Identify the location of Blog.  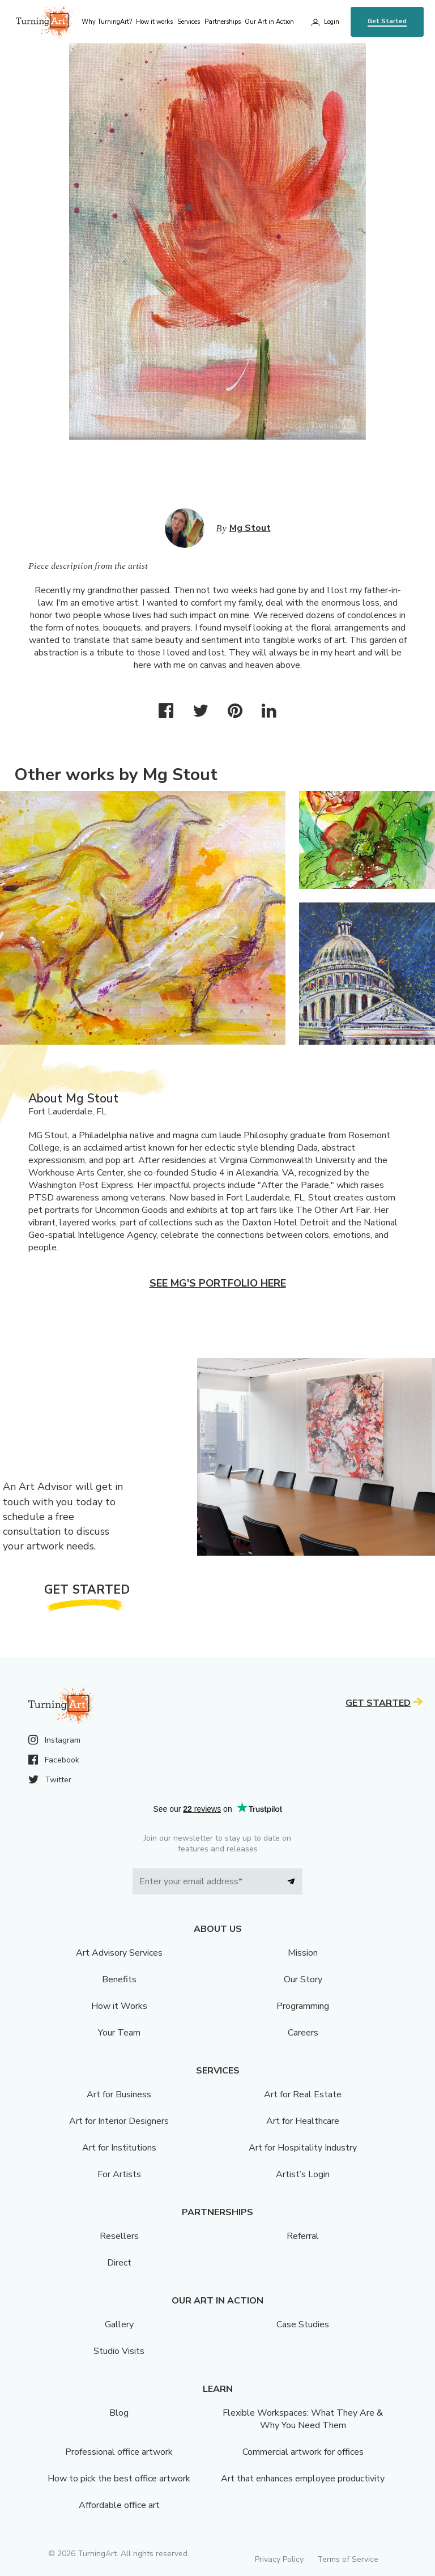
(119, 2413).